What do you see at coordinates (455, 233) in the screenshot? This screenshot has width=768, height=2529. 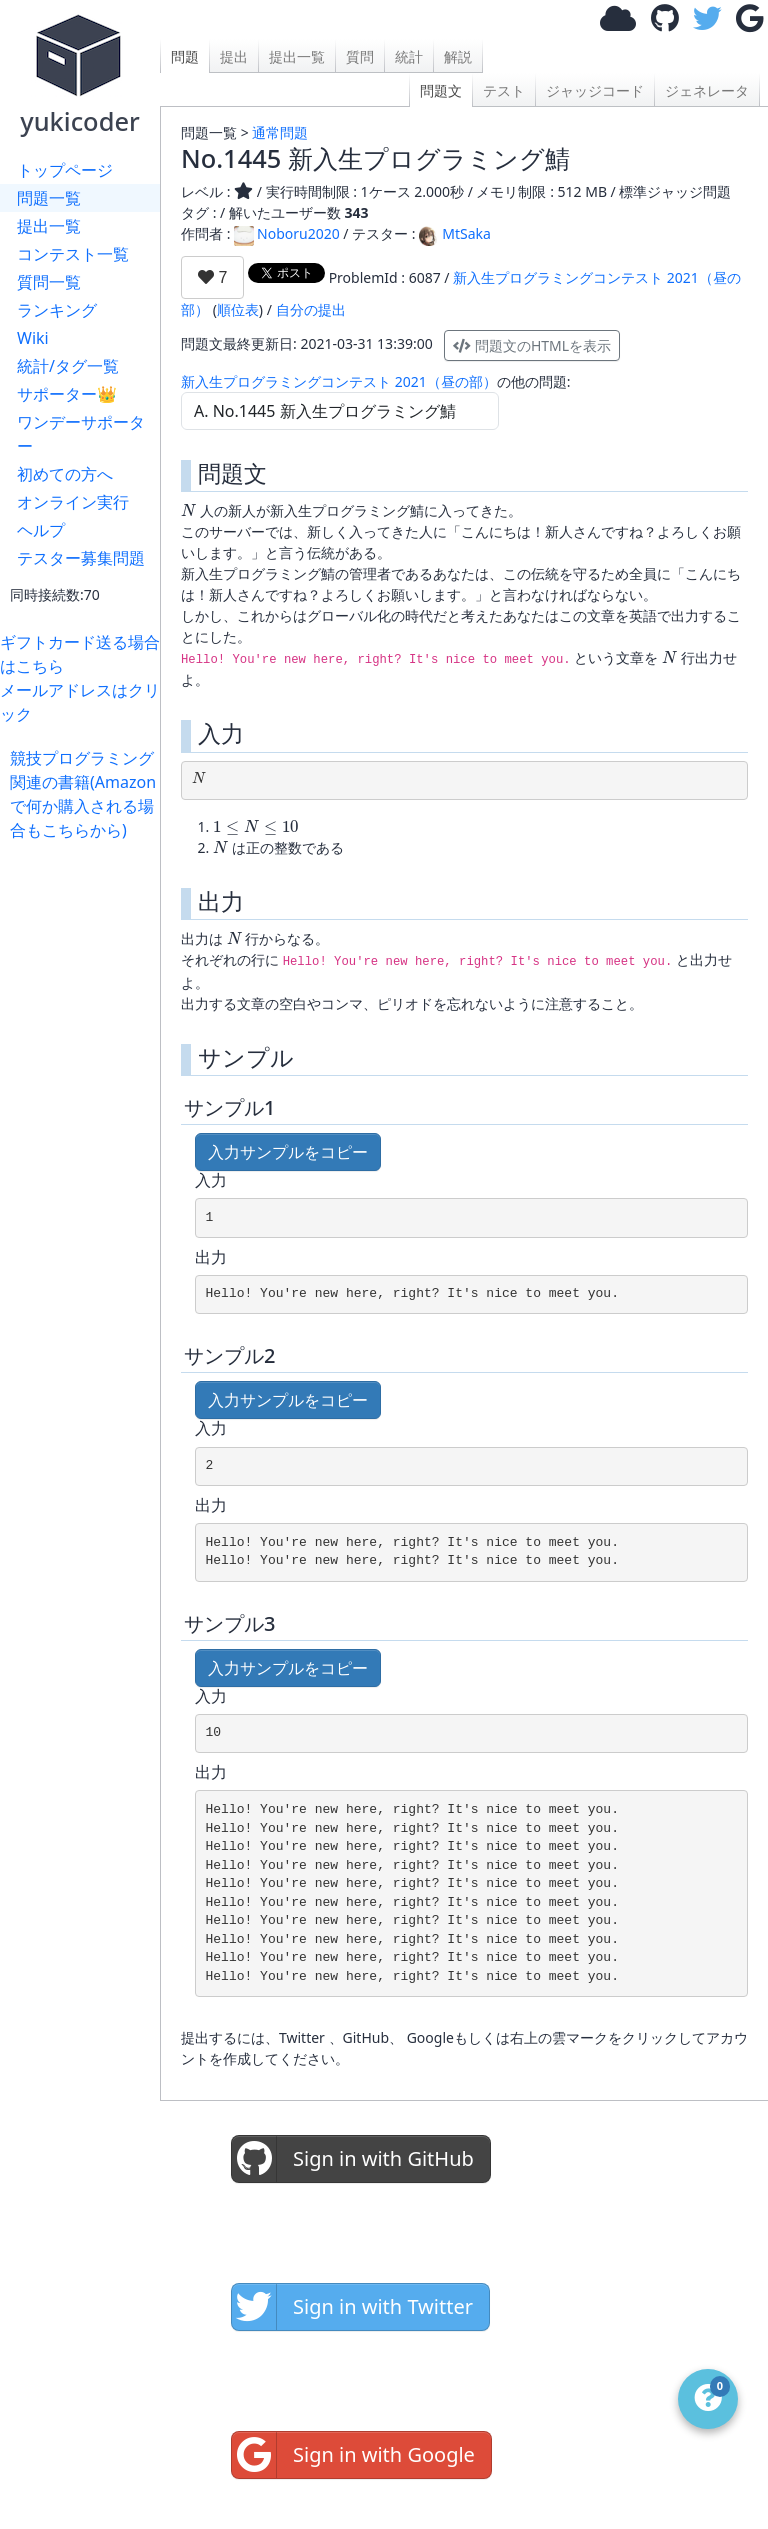 I see `MtSaka` at bounding box center [455, 233].